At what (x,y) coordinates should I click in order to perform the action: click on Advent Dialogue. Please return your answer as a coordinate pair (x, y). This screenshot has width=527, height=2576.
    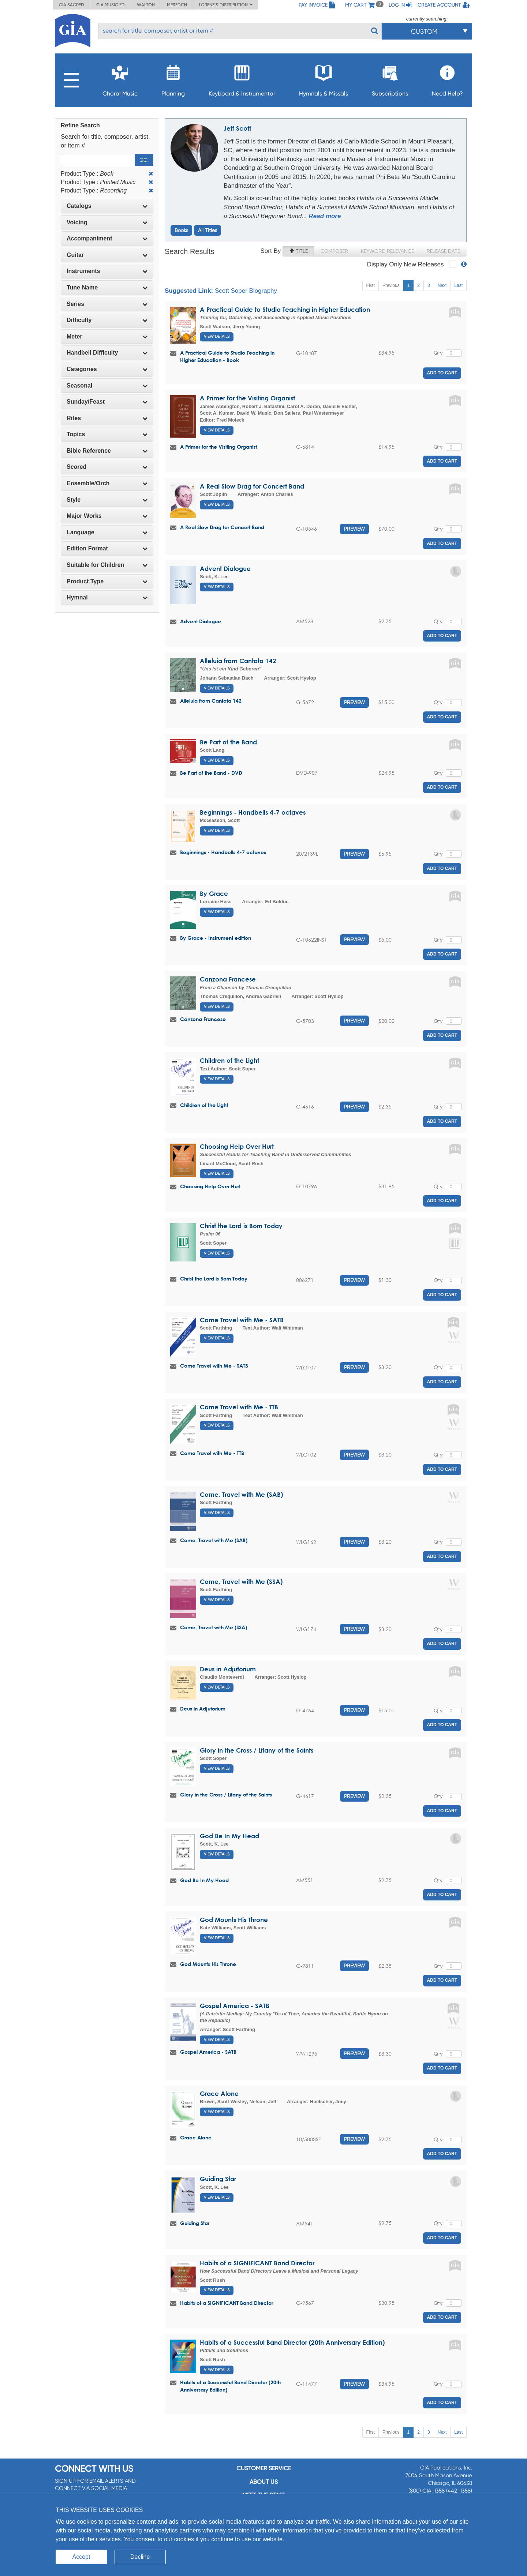
    Looking at the image, I should click on (225, 568).